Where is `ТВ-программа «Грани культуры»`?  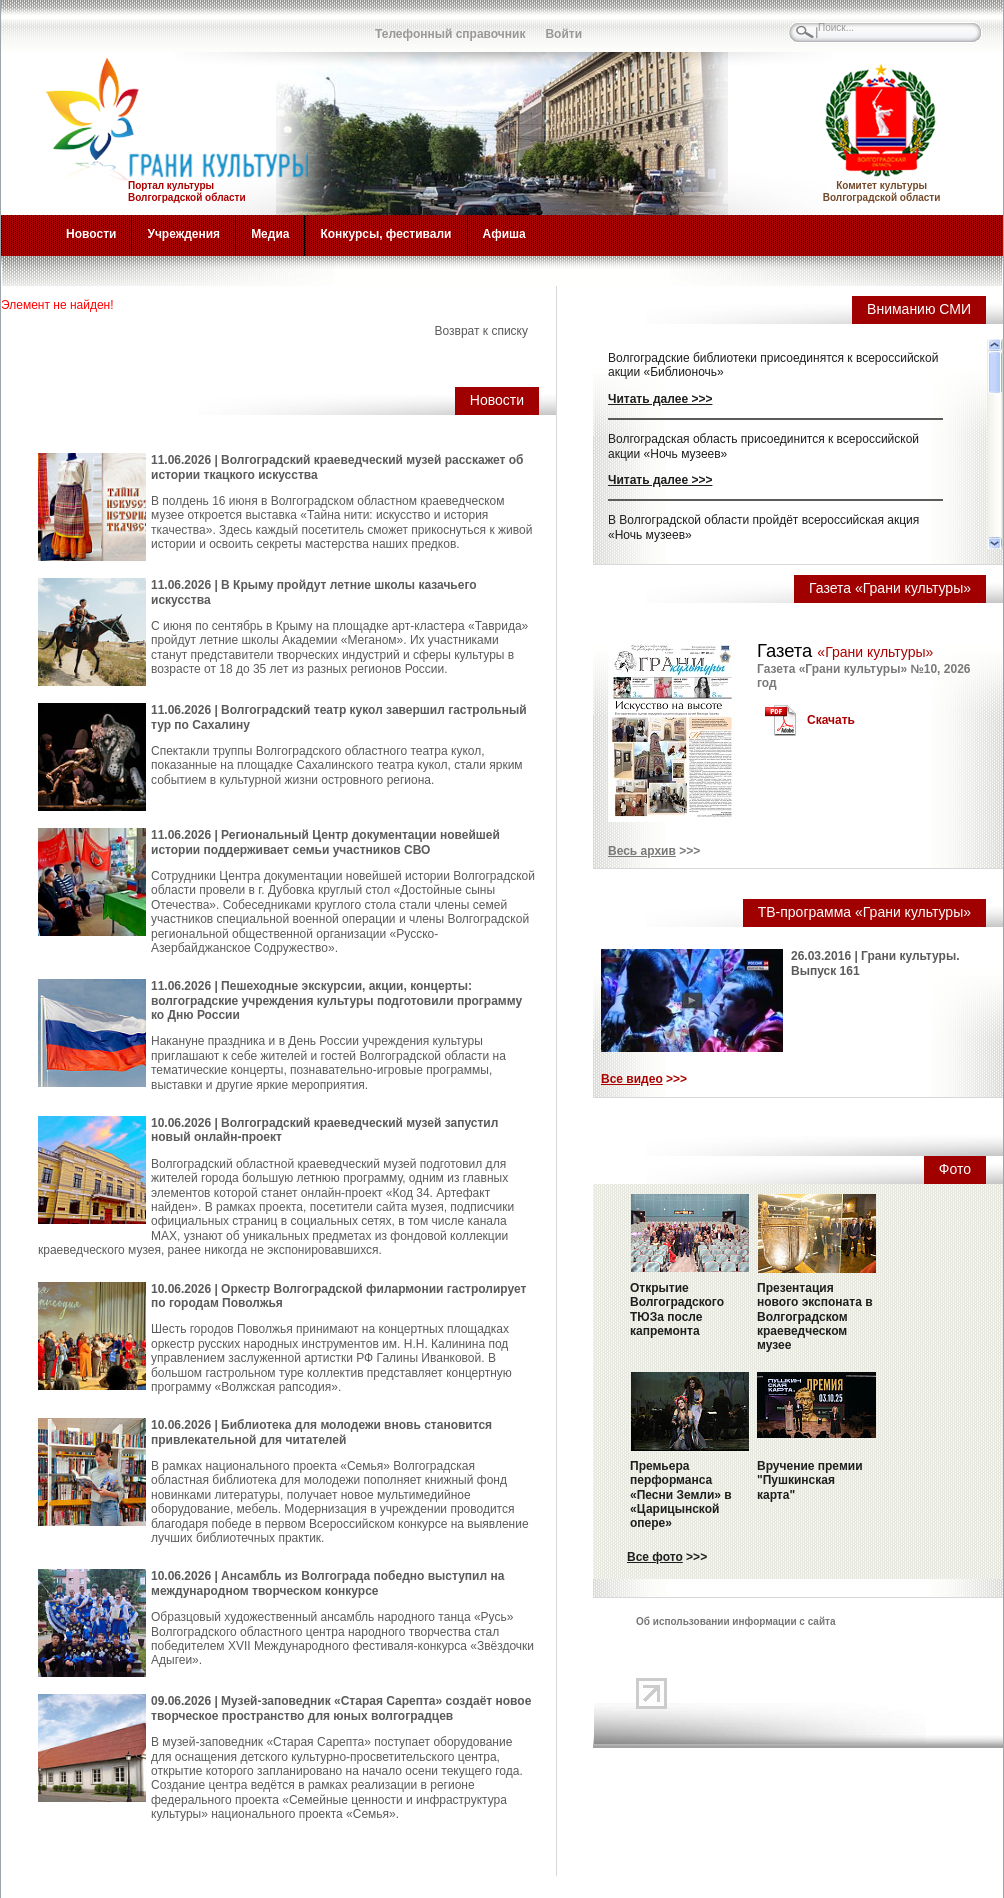 ТВ-программа «Грани культуры» is located at coordinates (864, 912).